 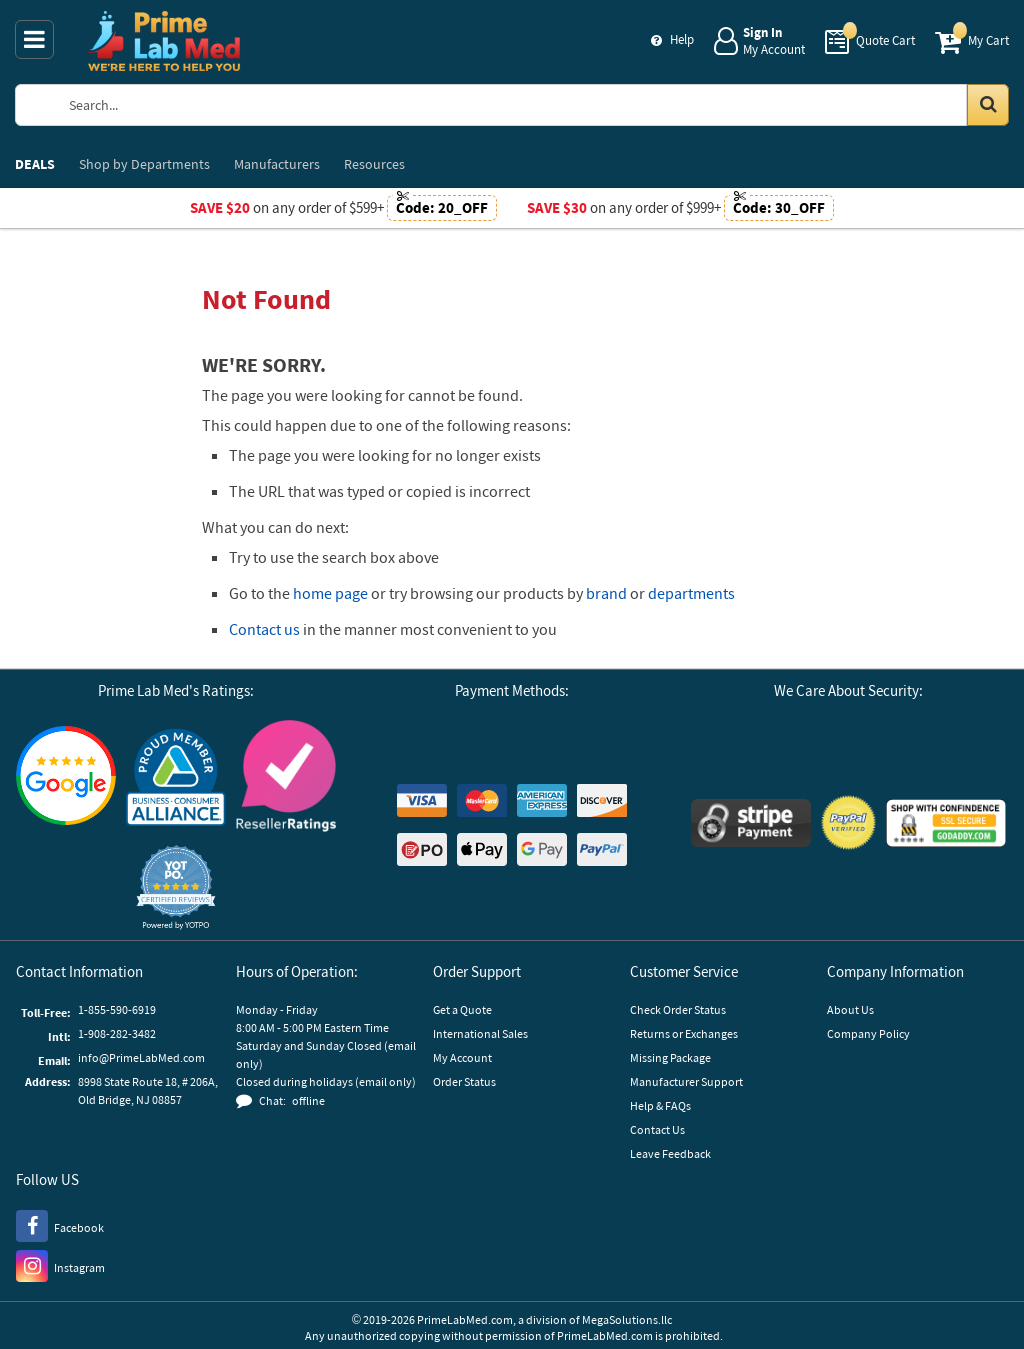 I want to click on Manufacturer Support, so click(x=686, y=1081).